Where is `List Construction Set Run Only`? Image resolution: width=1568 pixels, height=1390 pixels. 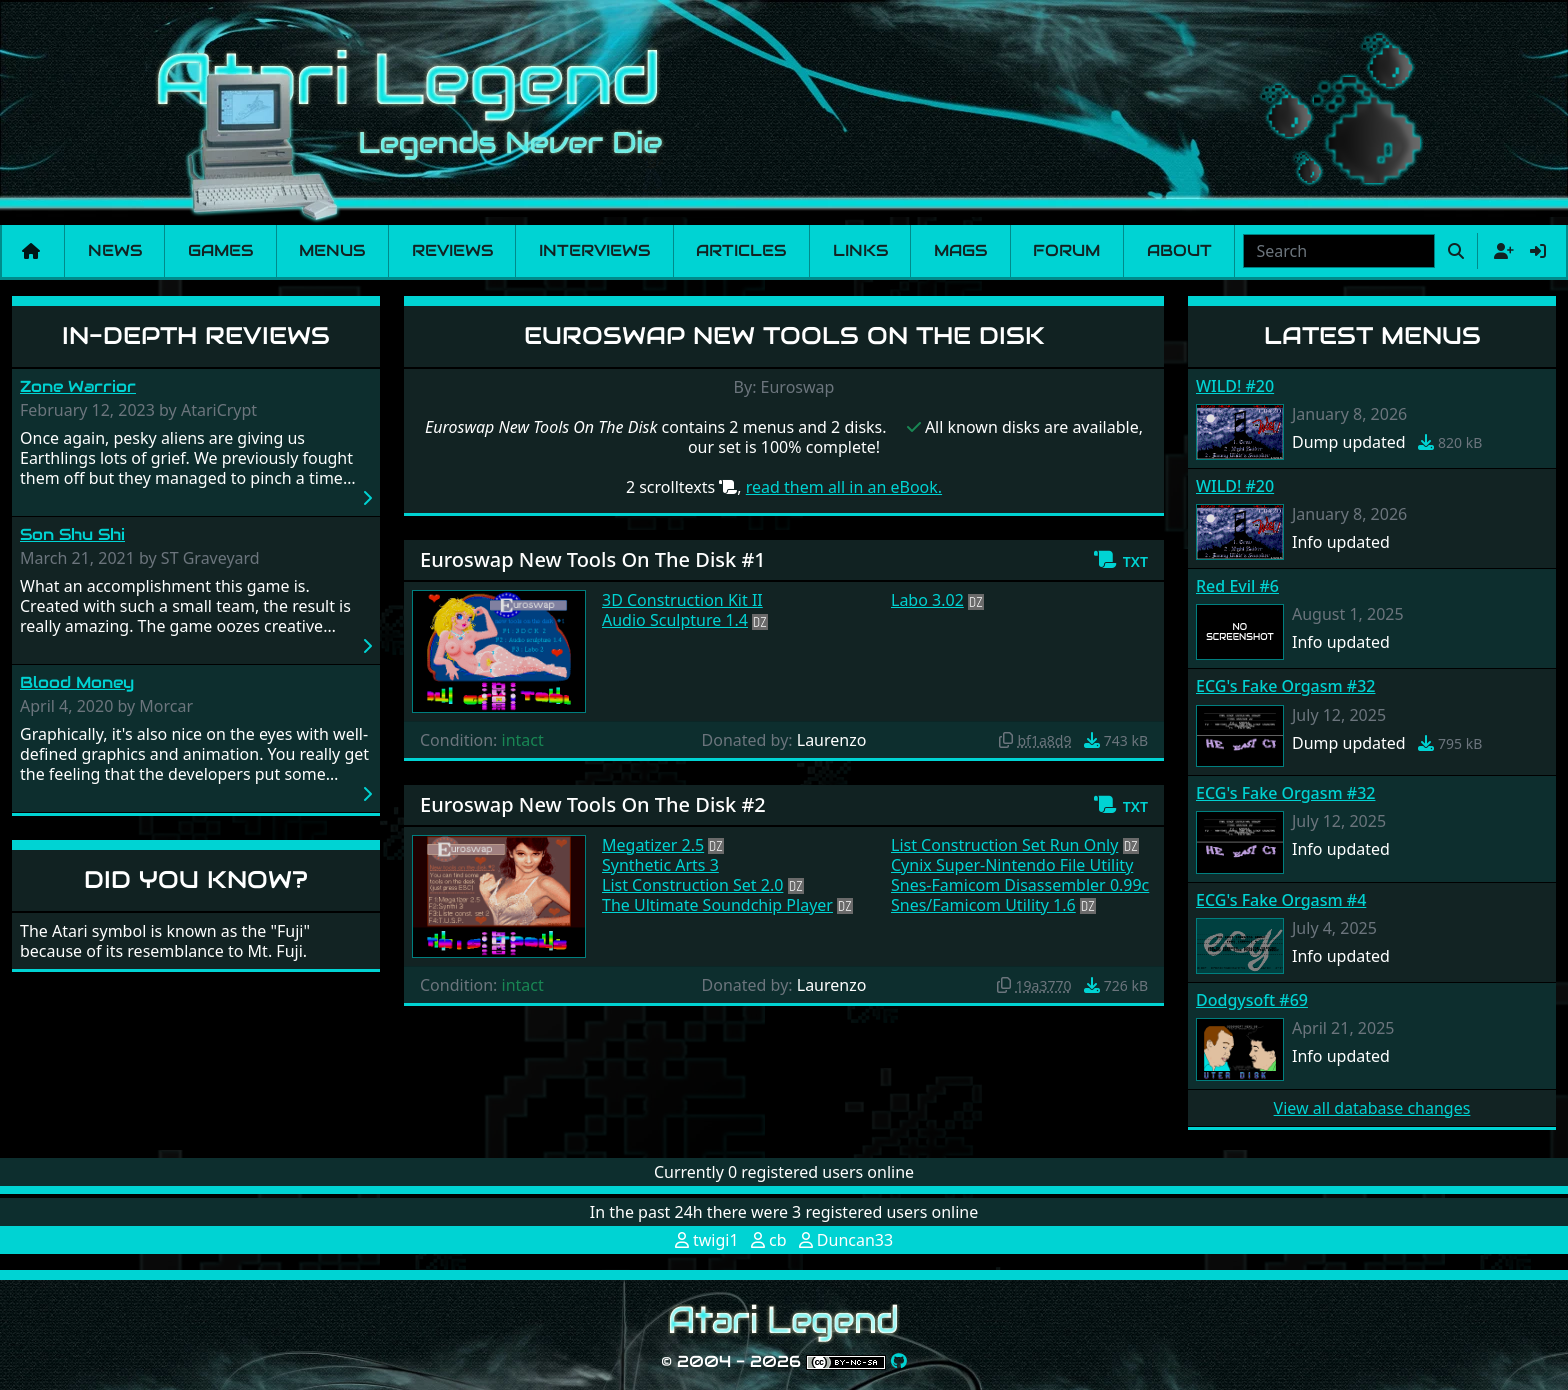
List Construction Set Run Only is located at coordinates (1004, 845).